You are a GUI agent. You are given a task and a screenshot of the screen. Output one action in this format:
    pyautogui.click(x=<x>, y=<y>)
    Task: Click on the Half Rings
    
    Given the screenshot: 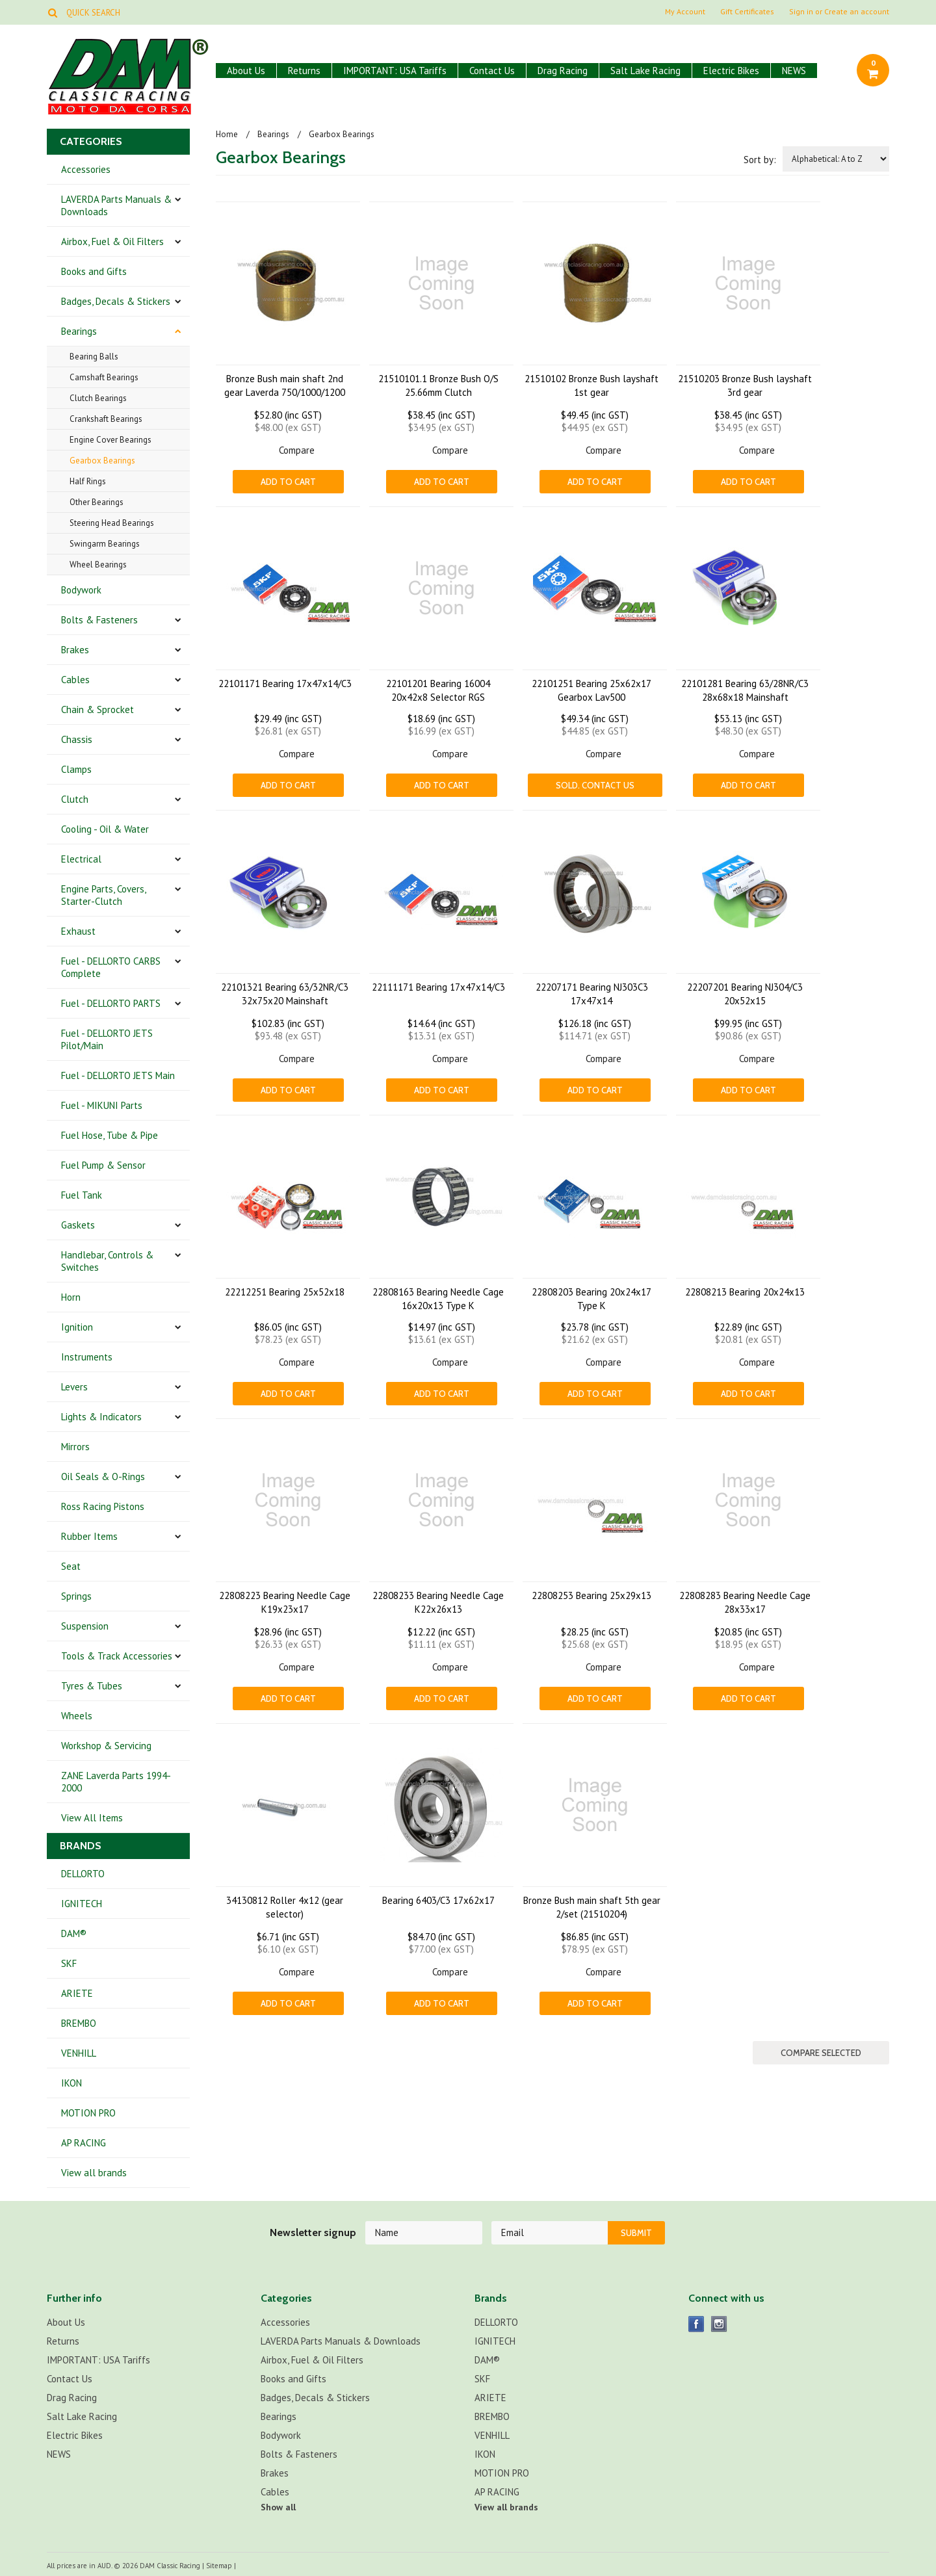 What is the action you would take?
    pyautogui.click(x=88, y=481)
    